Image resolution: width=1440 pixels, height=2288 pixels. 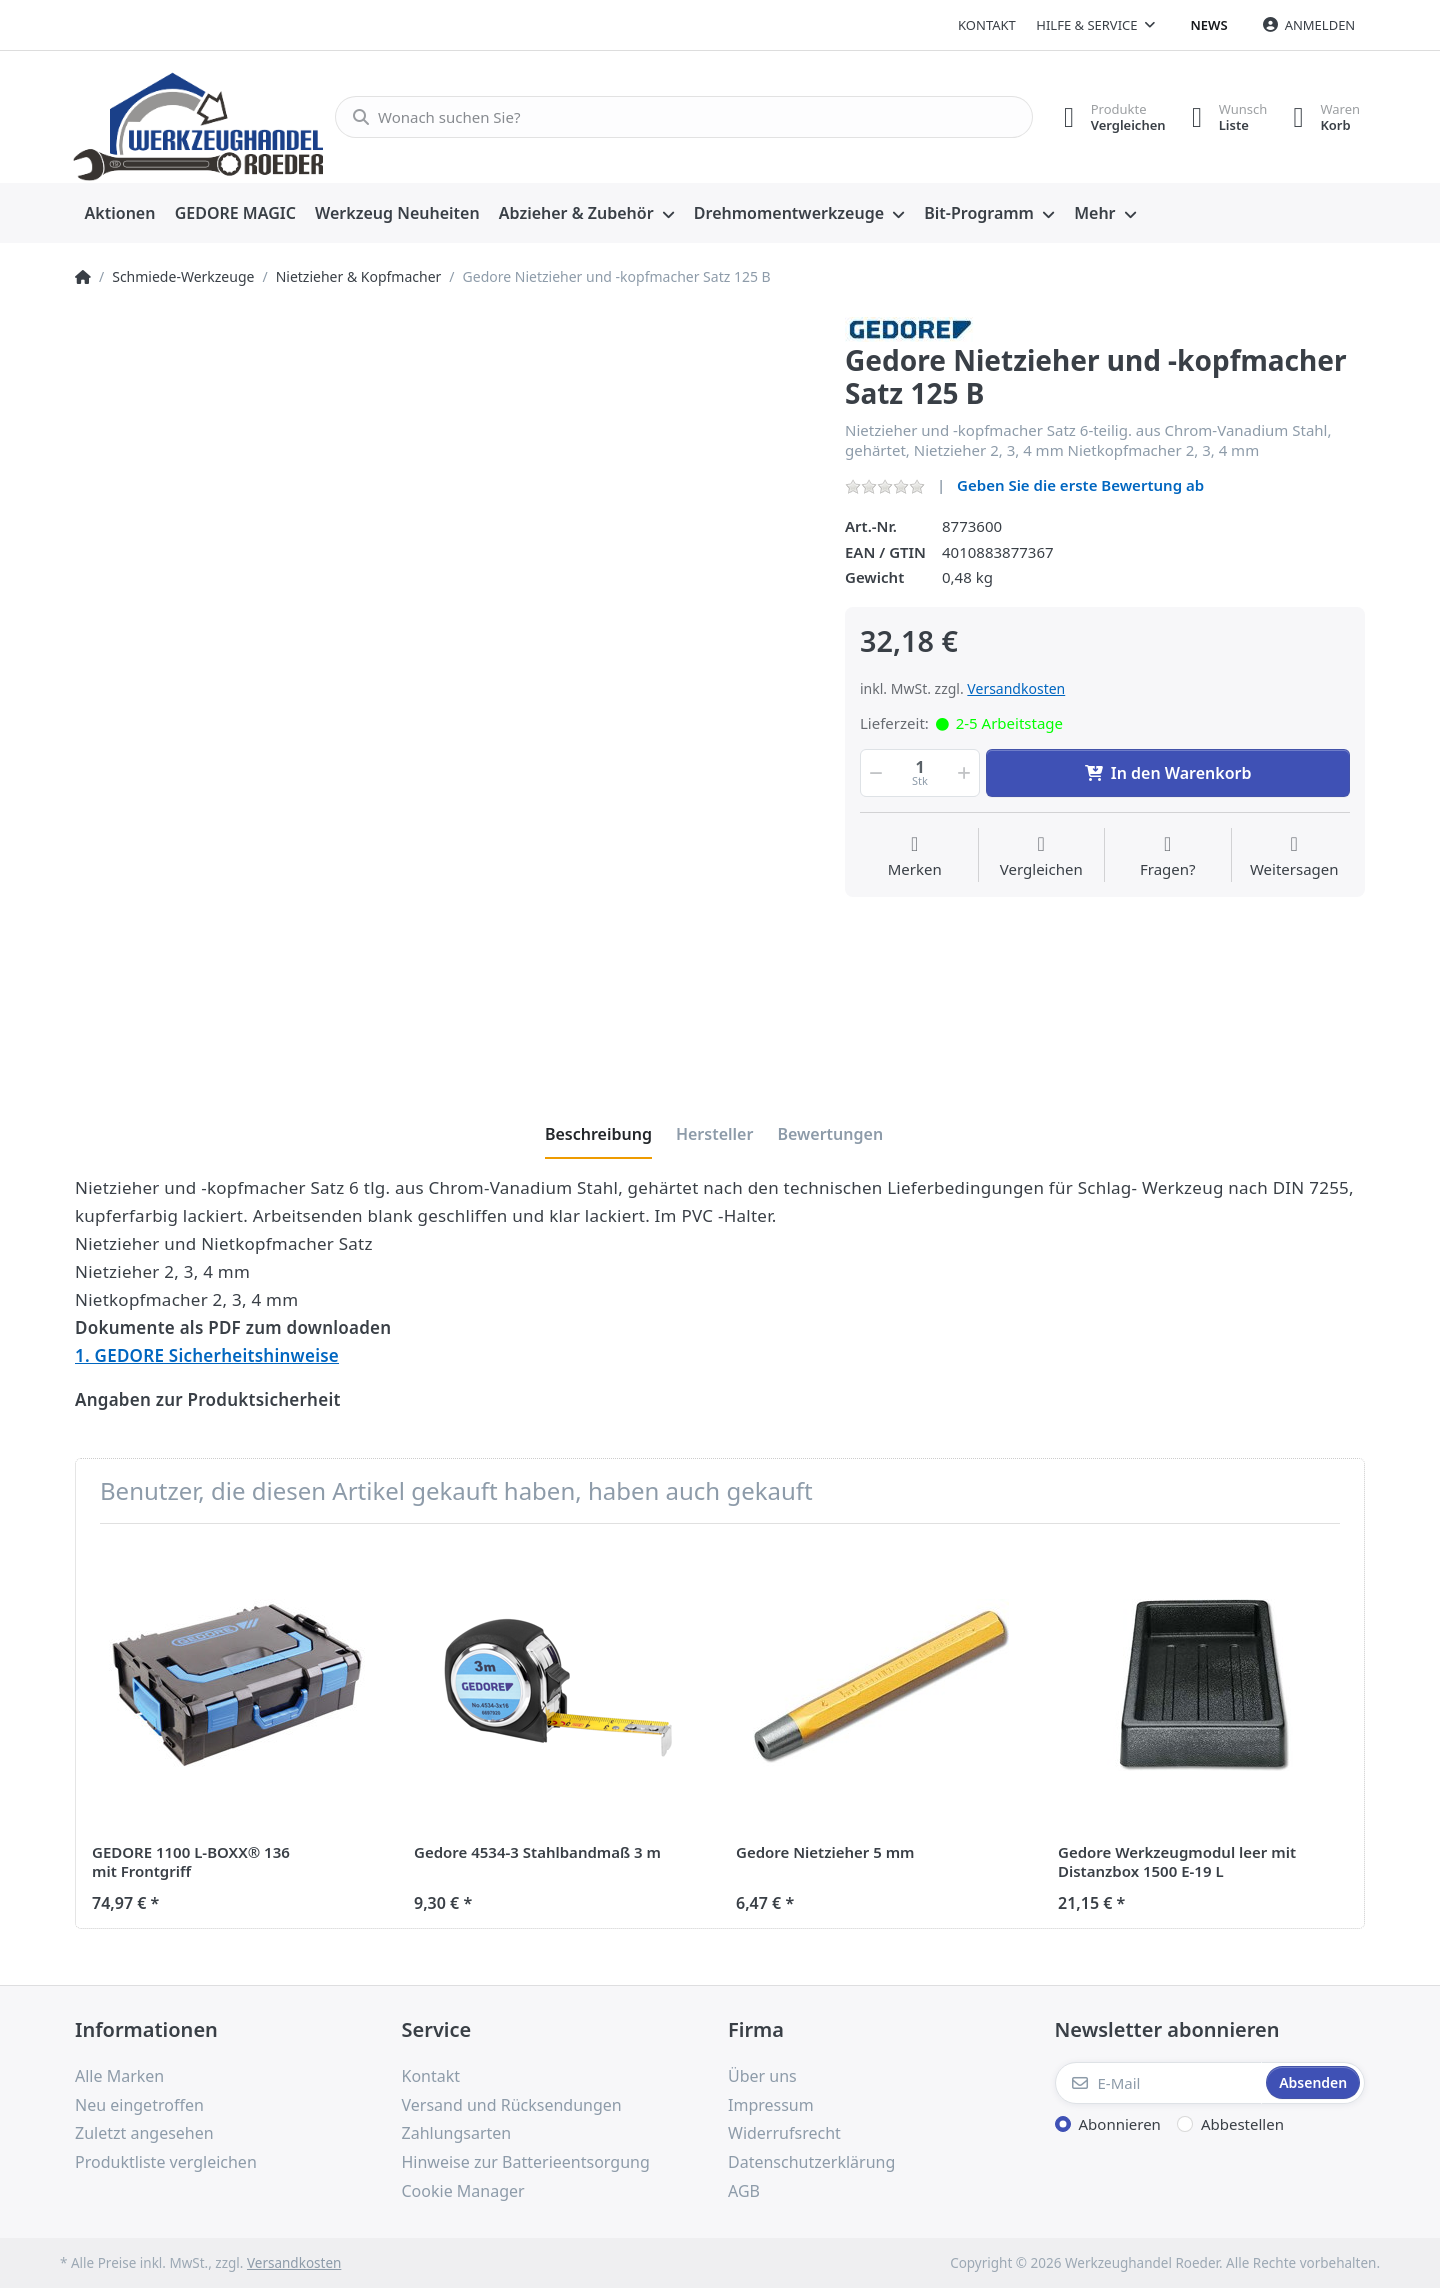 What do you see at coordinates (1094, 213) in the screenshot?
I see `Mehr` at bounding box center [1094, 213].